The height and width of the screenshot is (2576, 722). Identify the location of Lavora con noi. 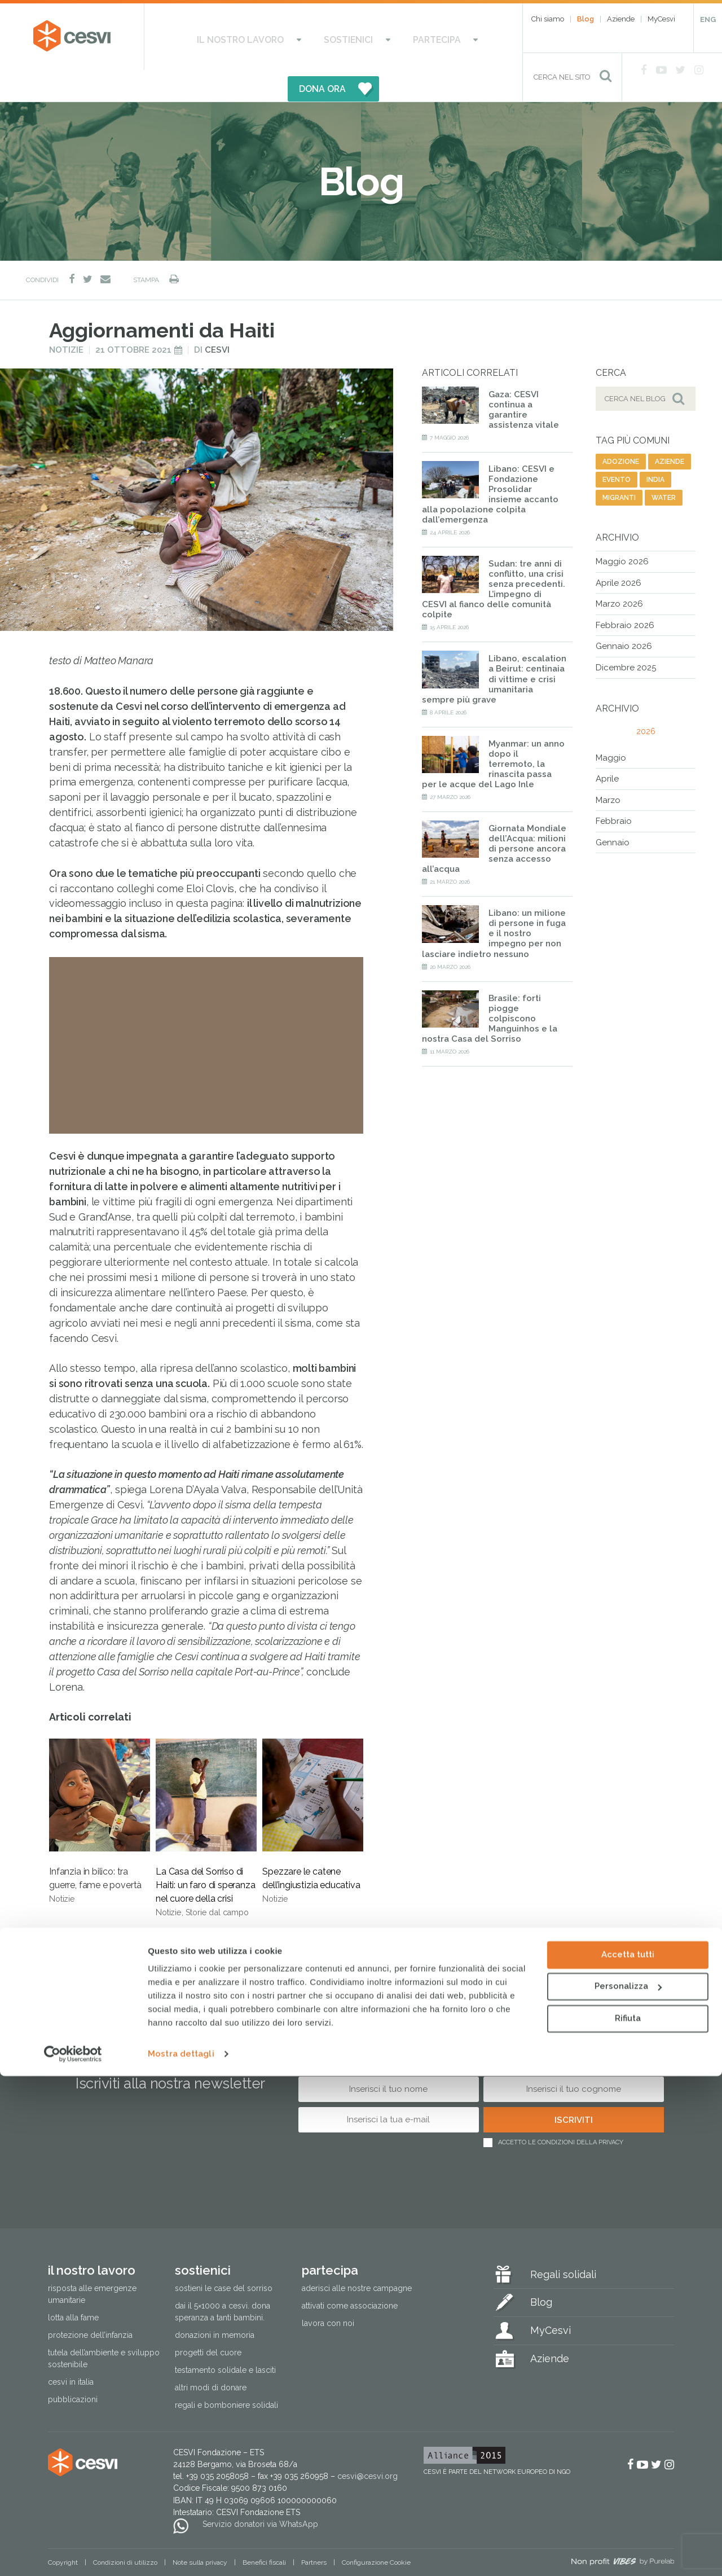
(328, 2291).